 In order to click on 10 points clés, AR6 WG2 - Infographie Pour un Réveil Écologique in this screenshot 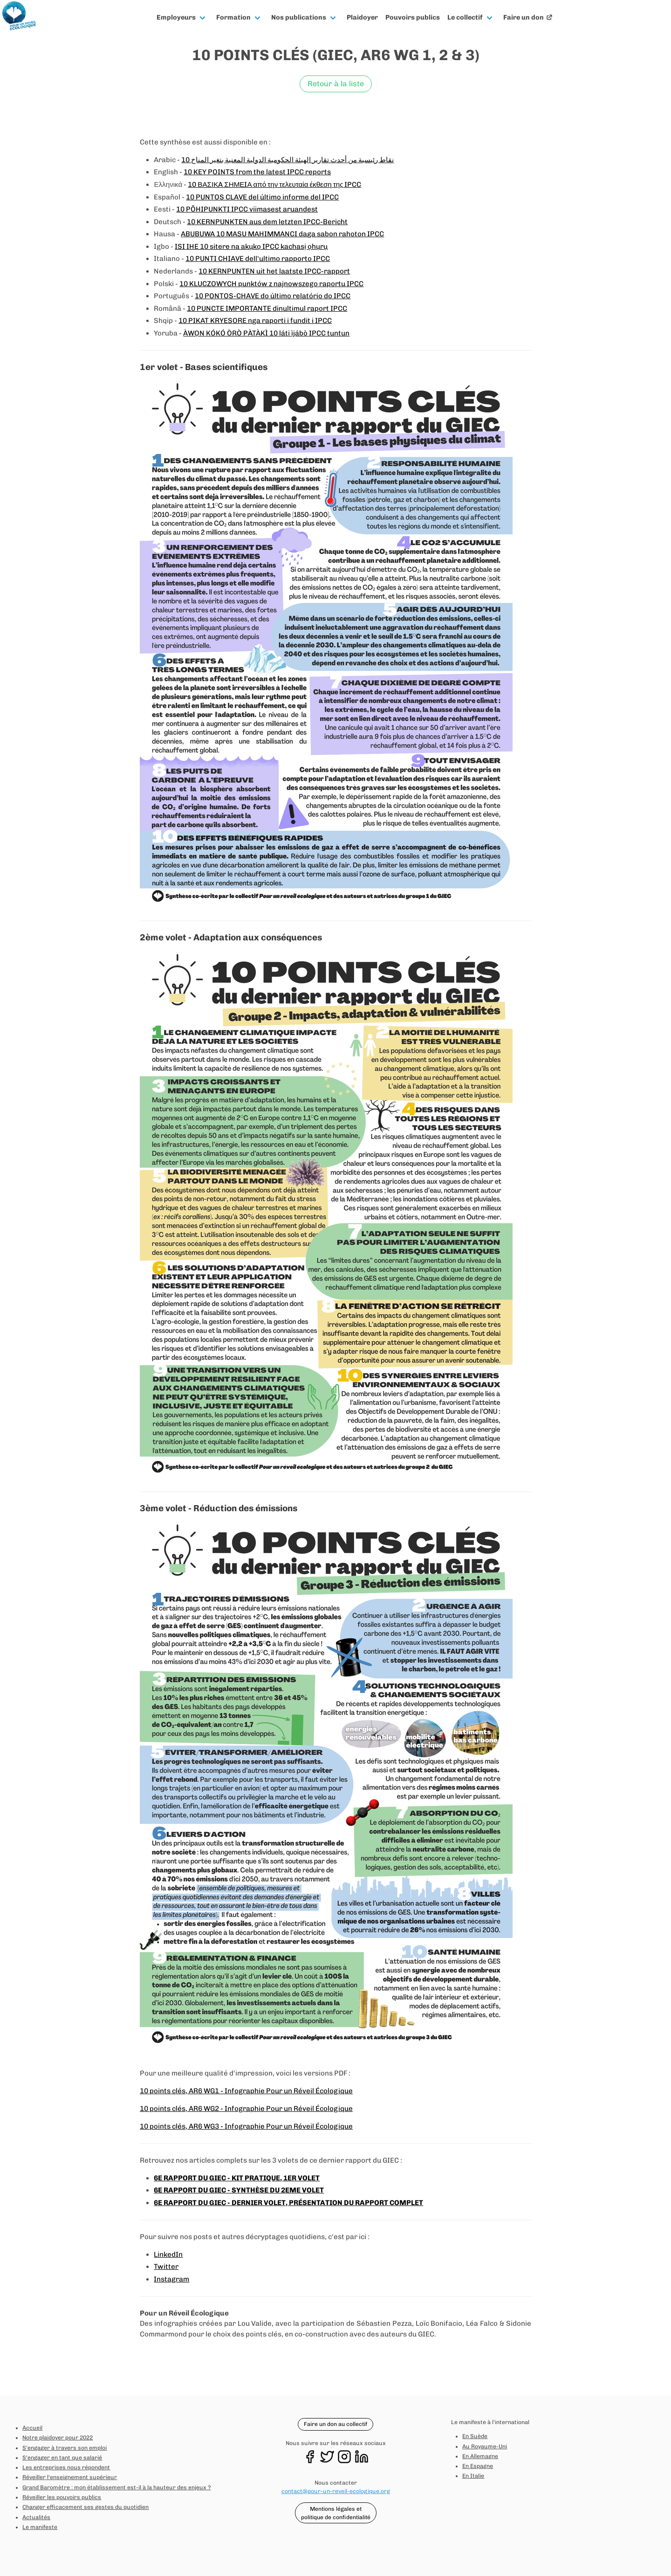, I will do `click(246, 2108)`.